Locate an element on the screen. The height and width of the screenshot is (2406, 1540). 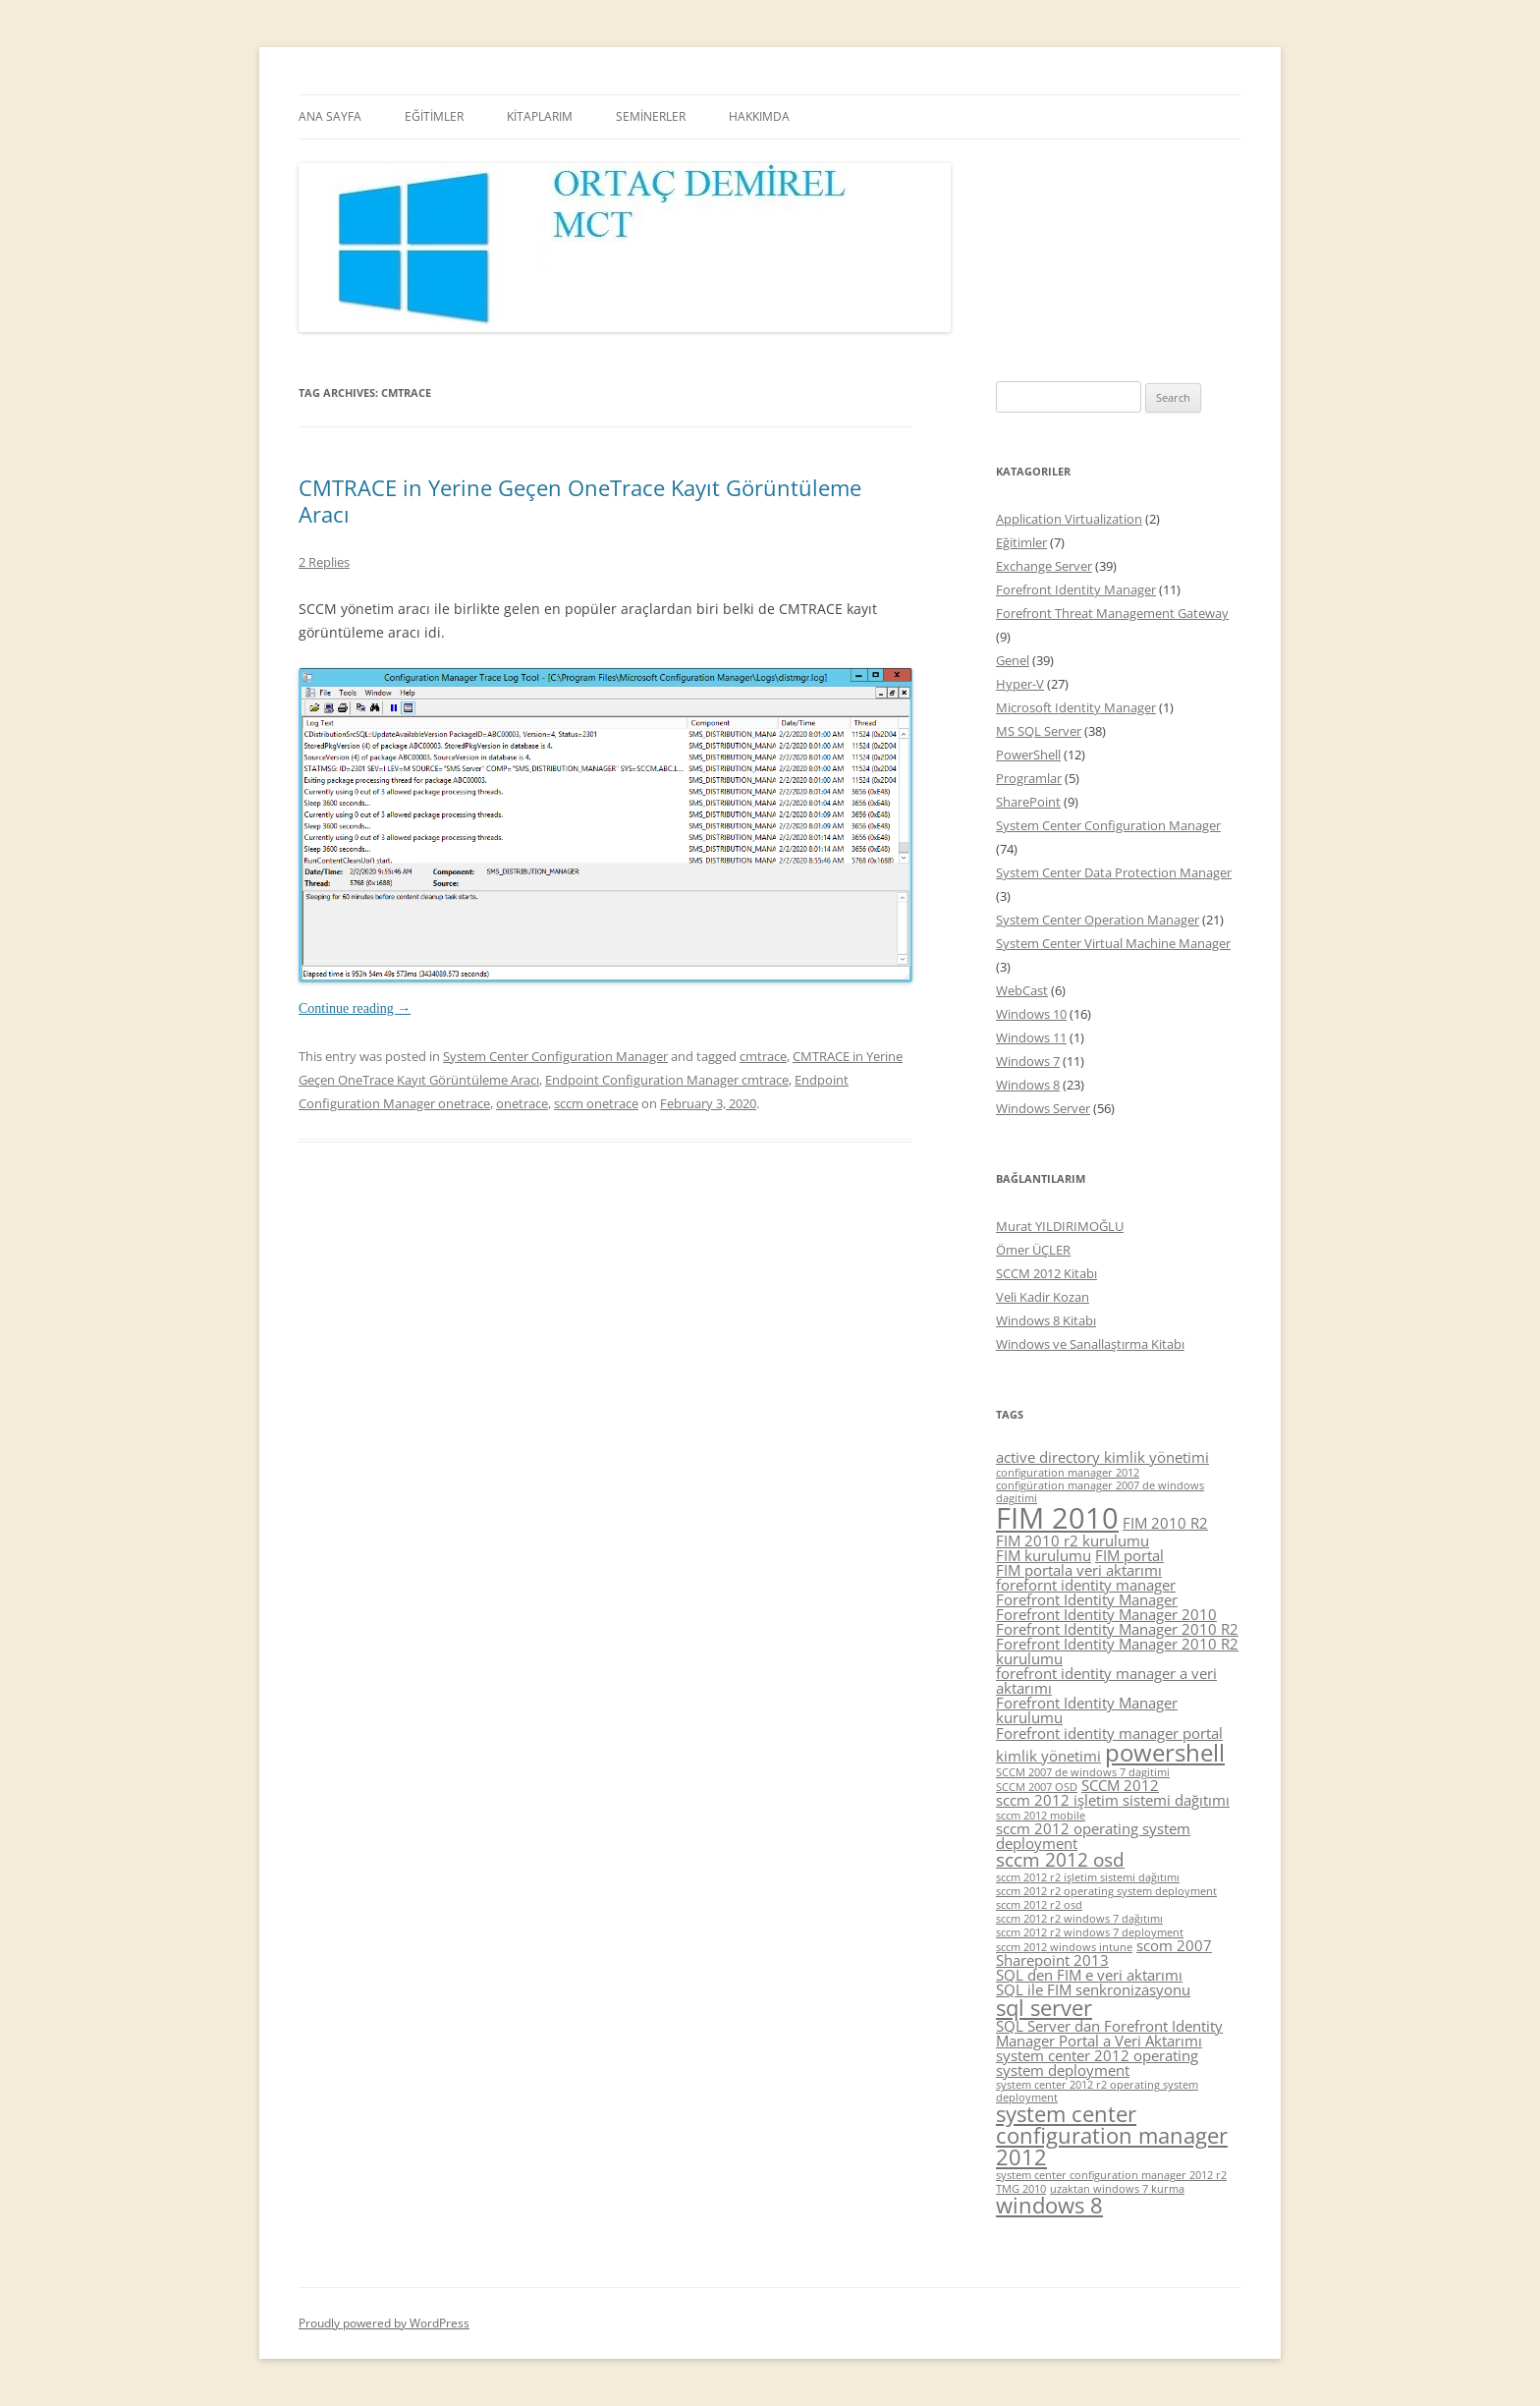
Programlar is located at coordinates (1029, 778).